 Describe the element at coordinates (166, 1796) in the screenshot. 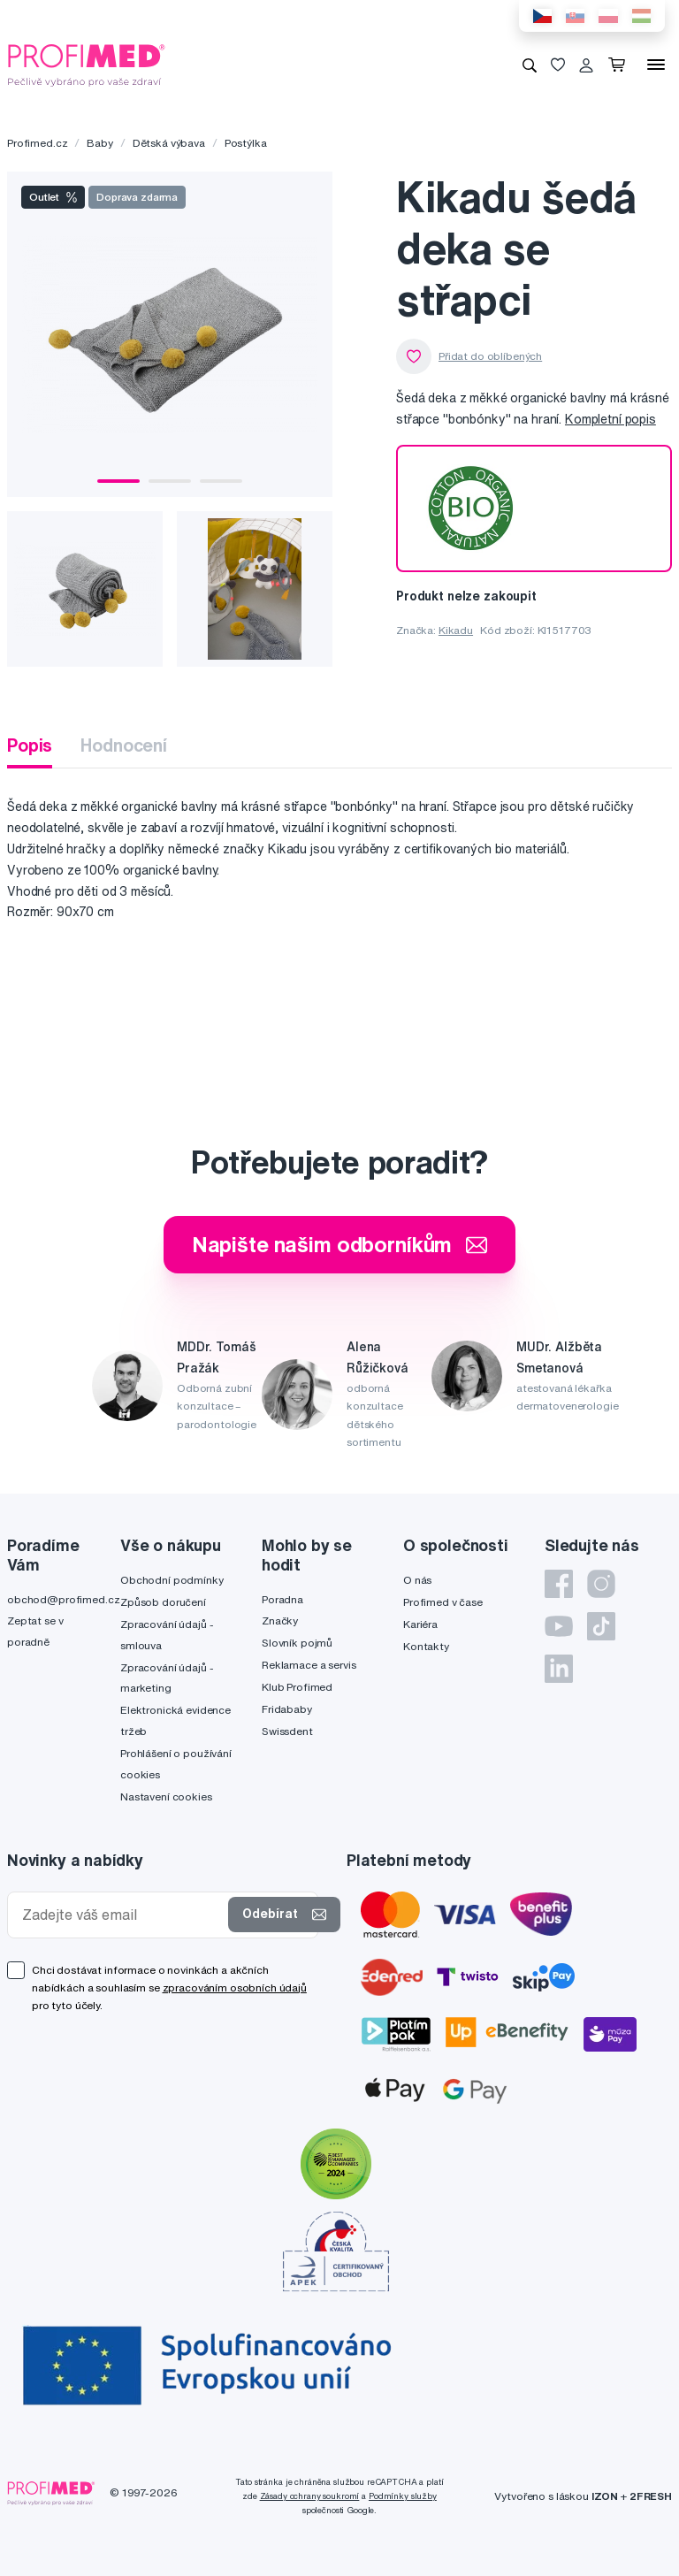

I see `Nastavení cookies` at that location.